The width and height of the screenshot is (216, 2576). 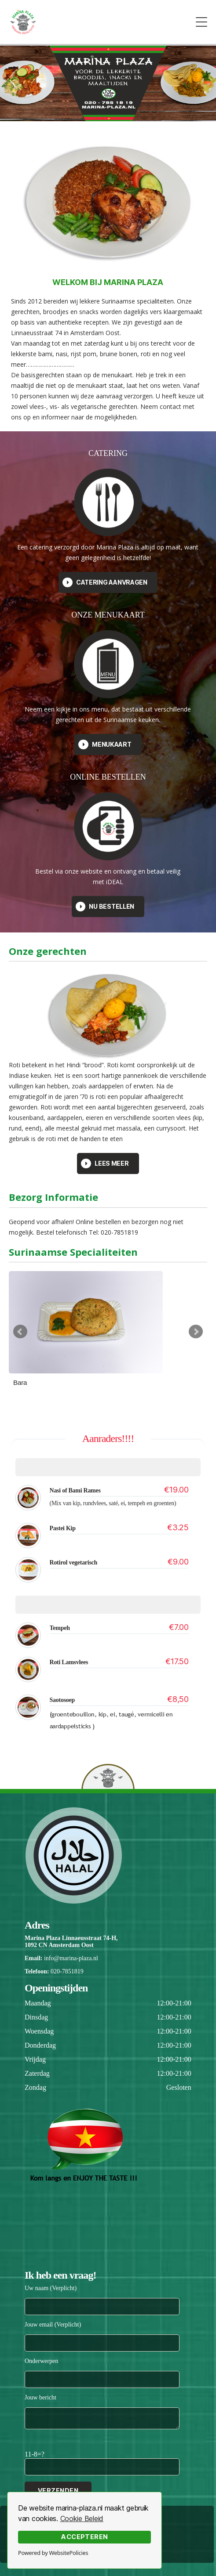 What do you see at coordinates (20, 1332) in the screenshot?
I see `Prev` at bounding box center [20, 1332].